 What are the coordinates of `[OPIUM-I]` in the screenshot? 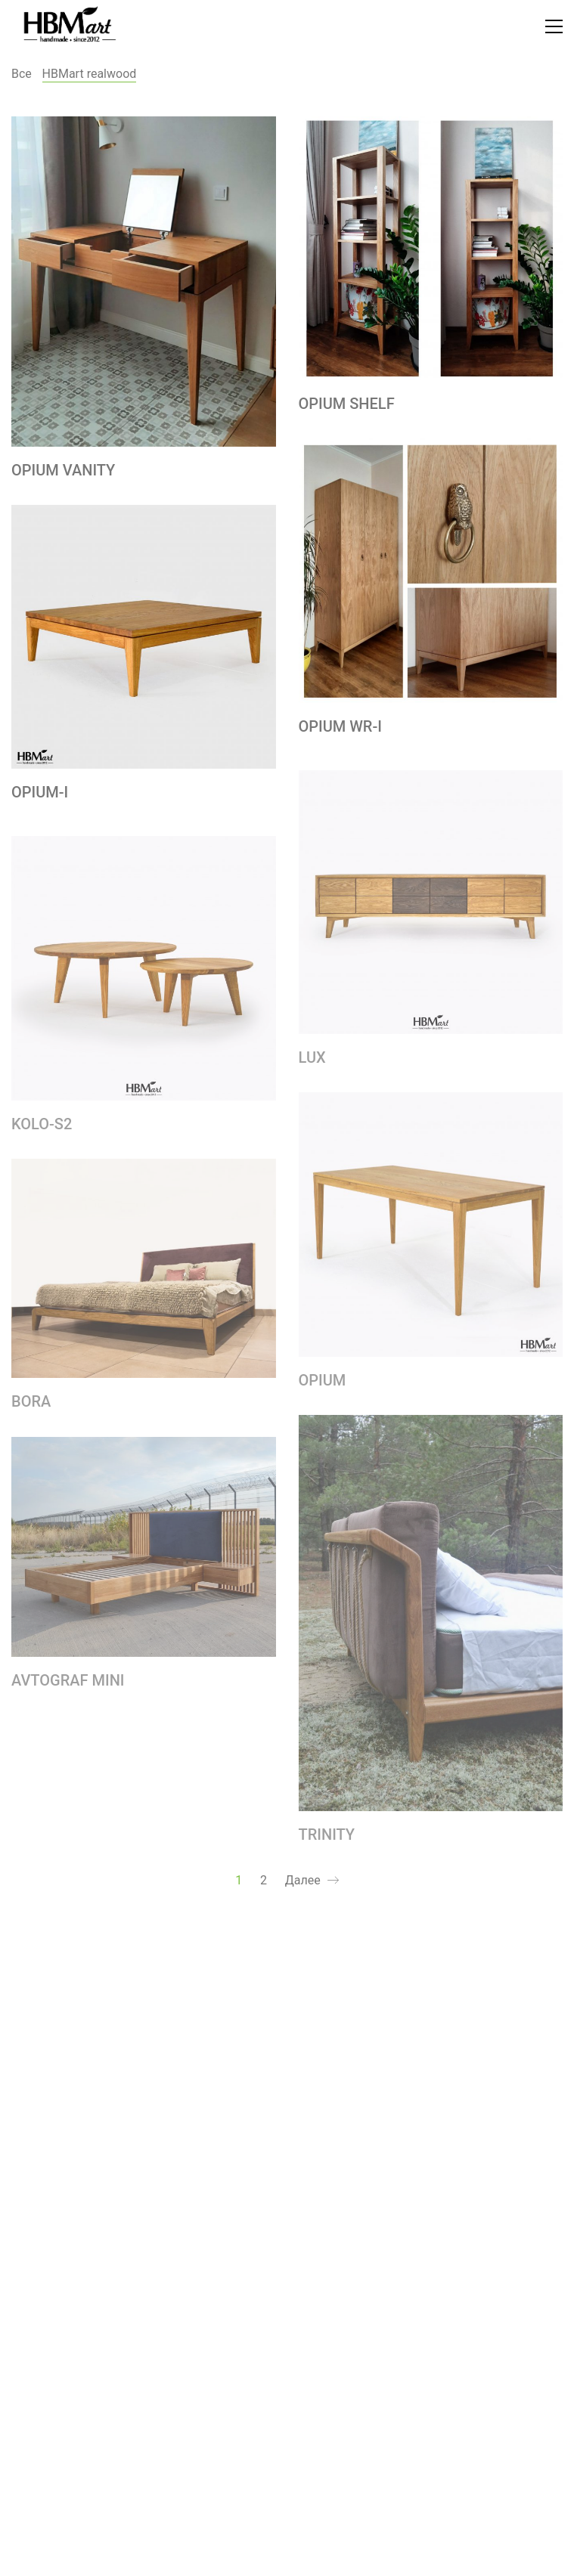 It's located at (143, 637).